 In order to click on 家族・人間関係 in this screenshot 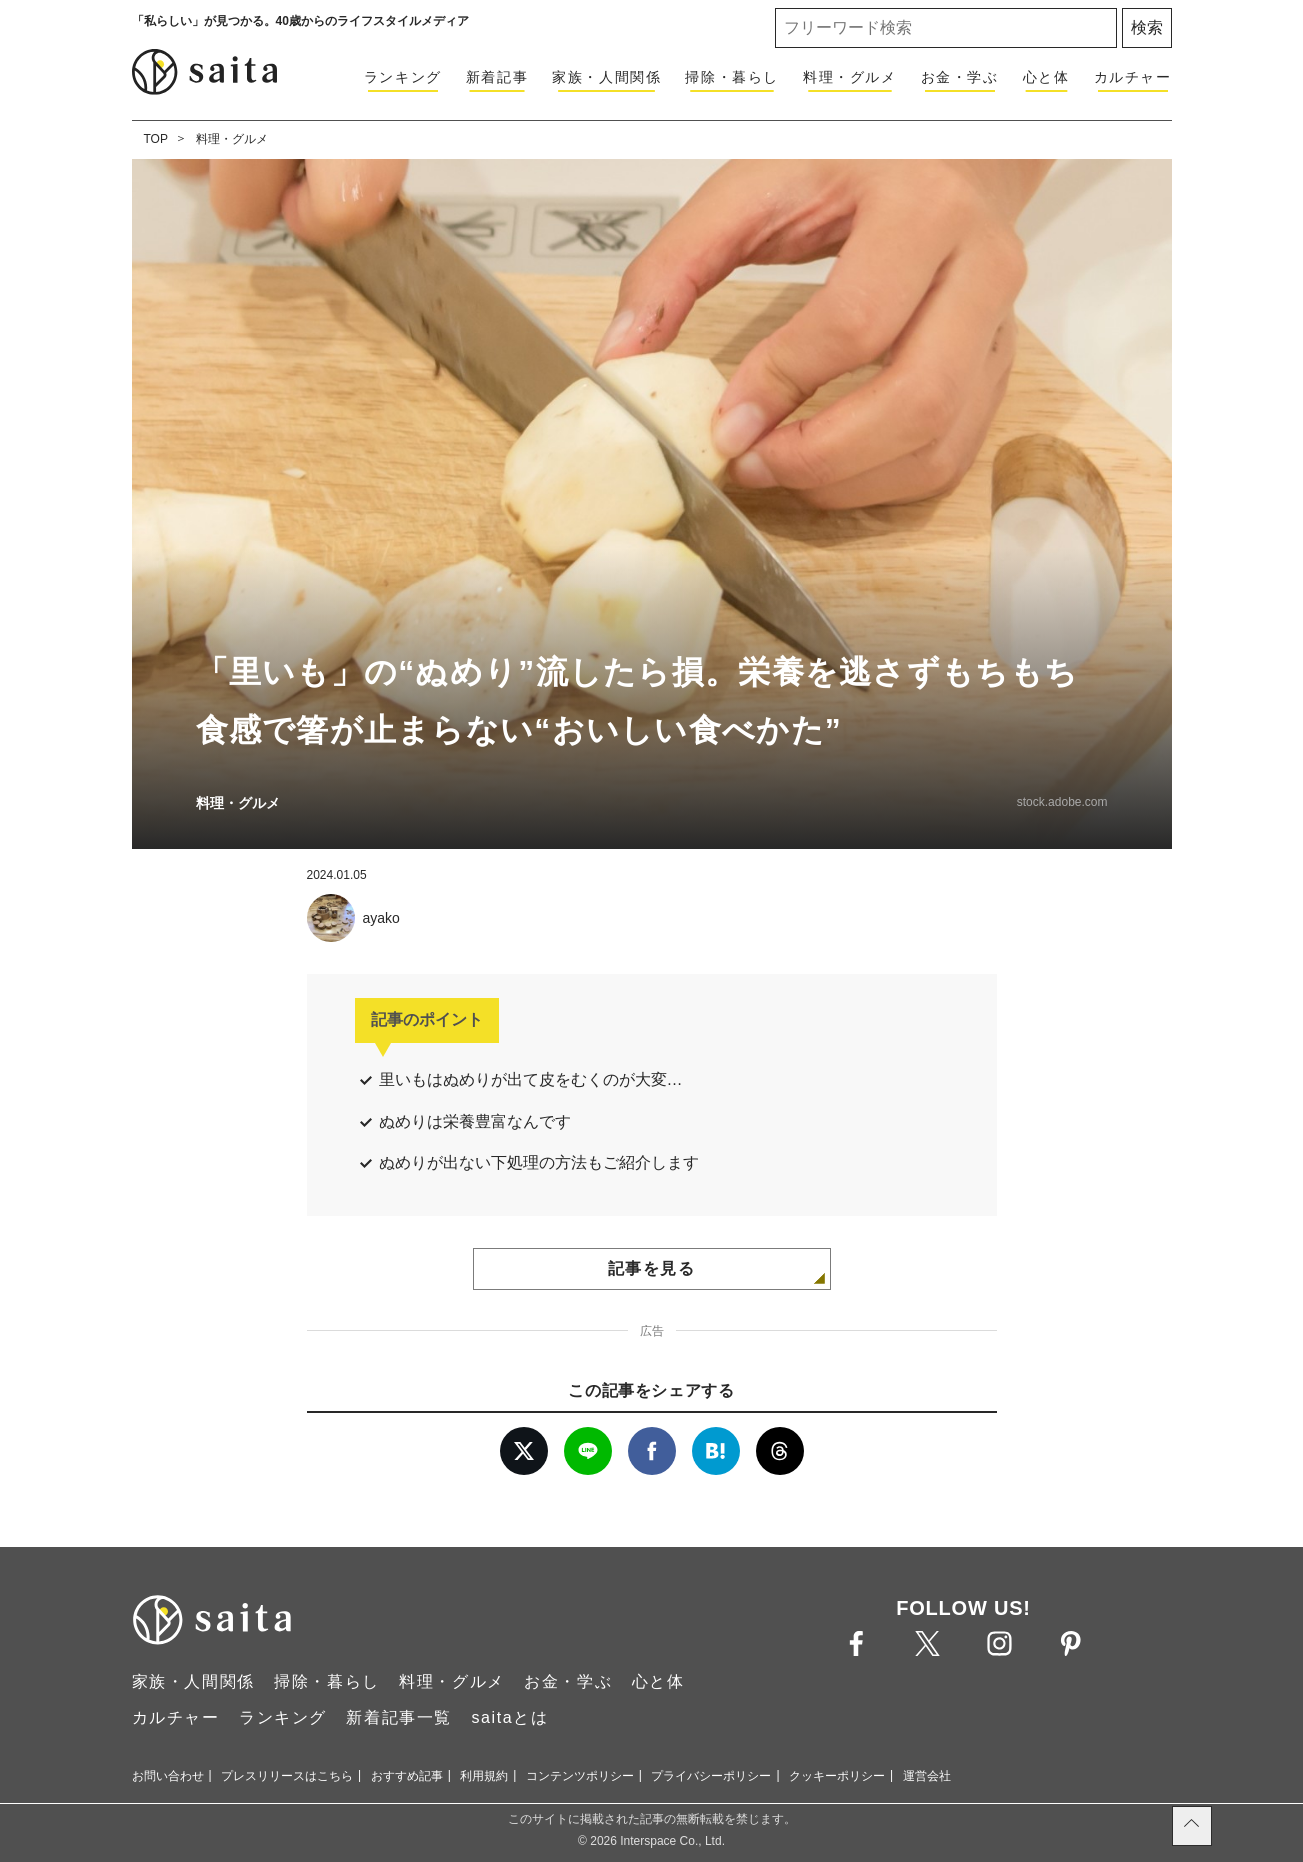, I will do `click(606, 77)`.